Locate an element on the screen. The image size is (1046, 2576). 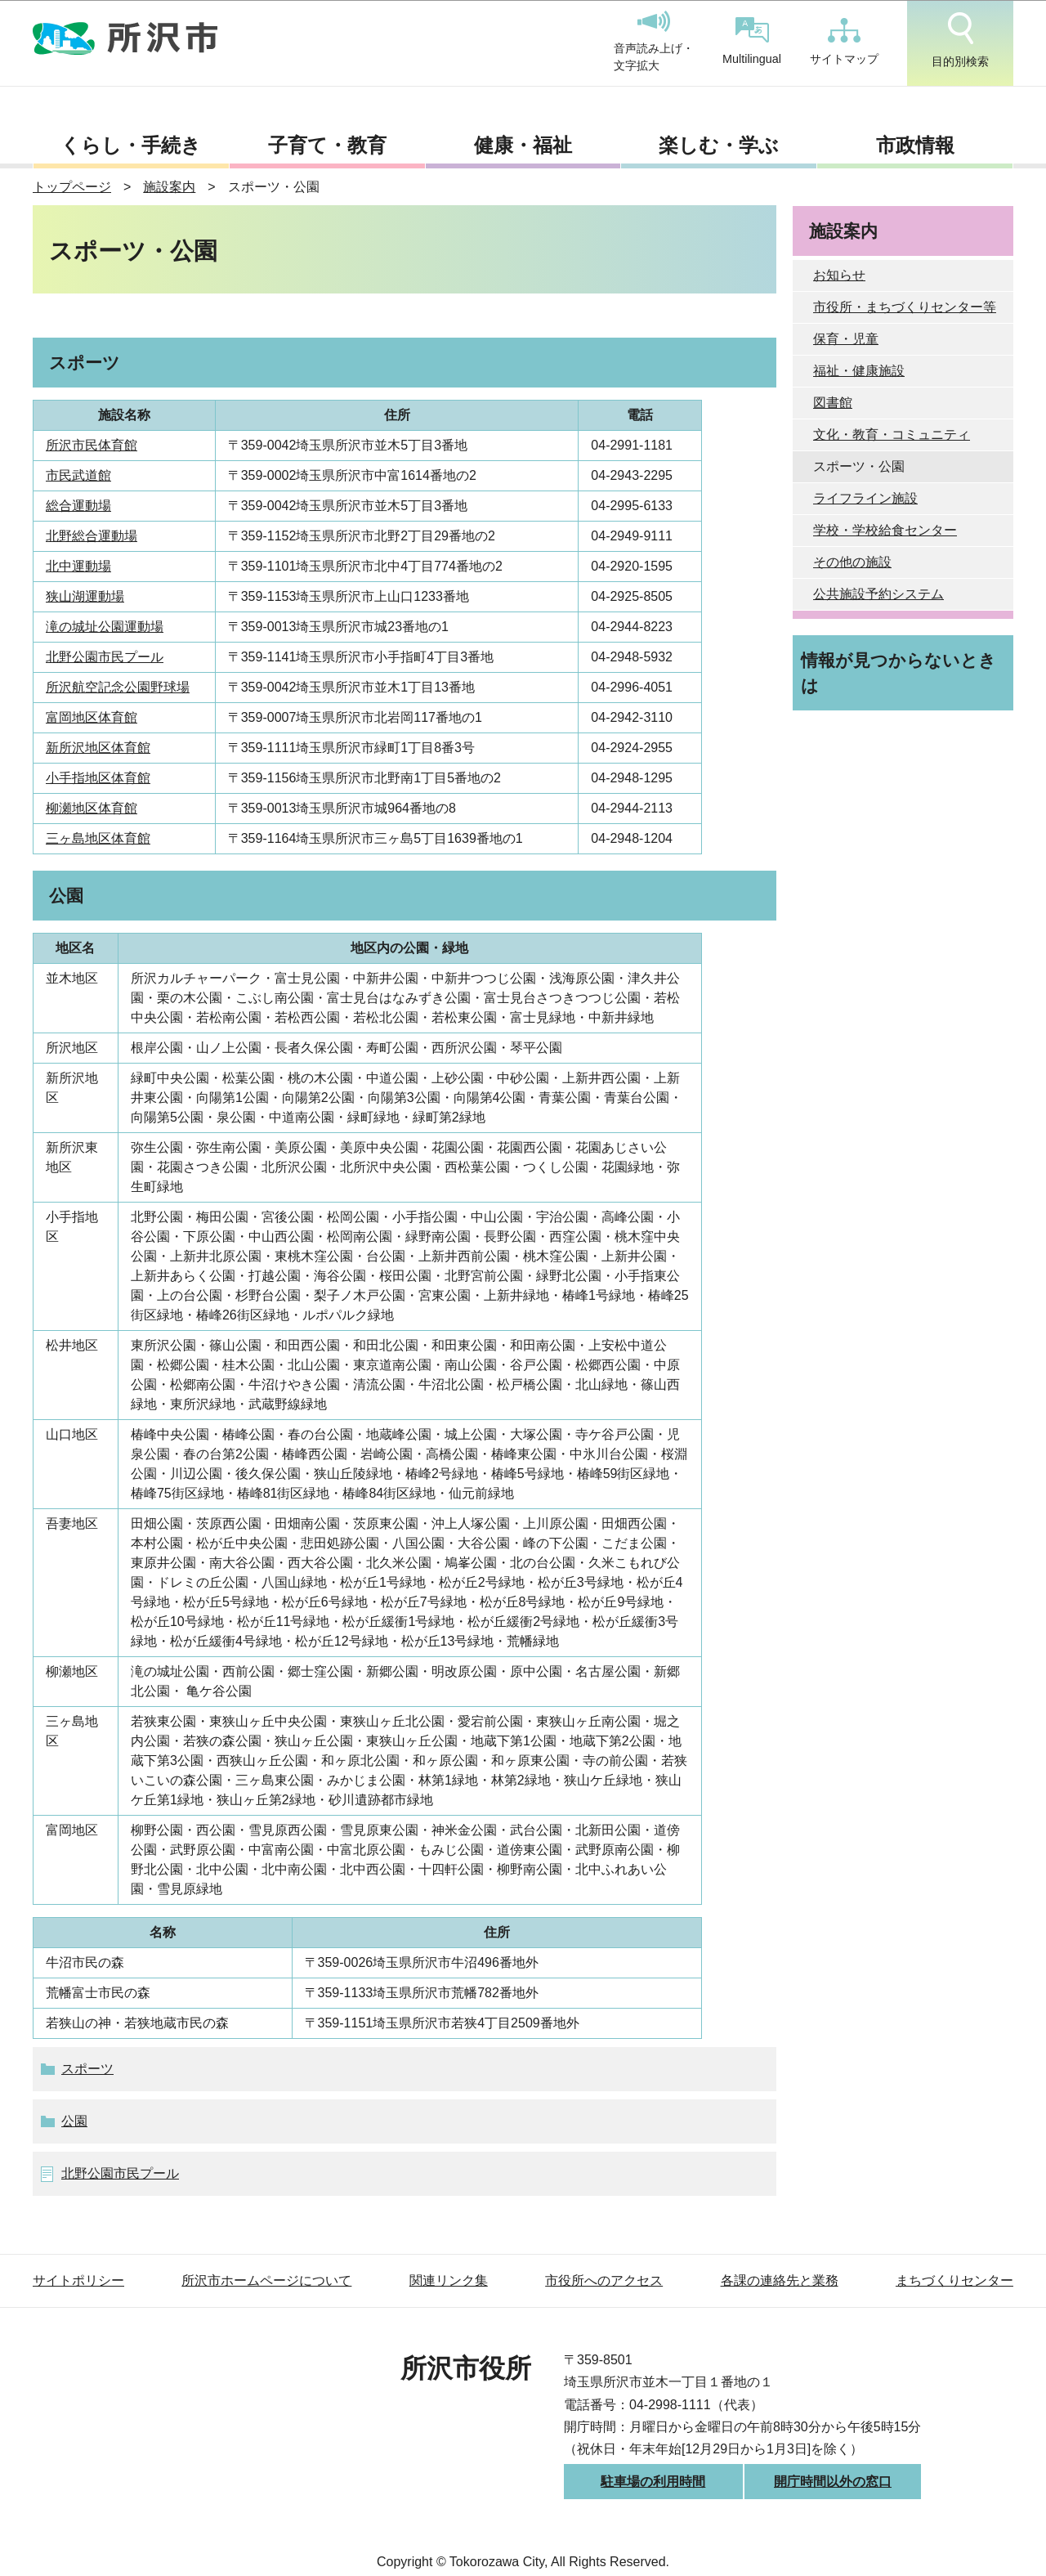
トップページ is located at coordinates (72, 187).